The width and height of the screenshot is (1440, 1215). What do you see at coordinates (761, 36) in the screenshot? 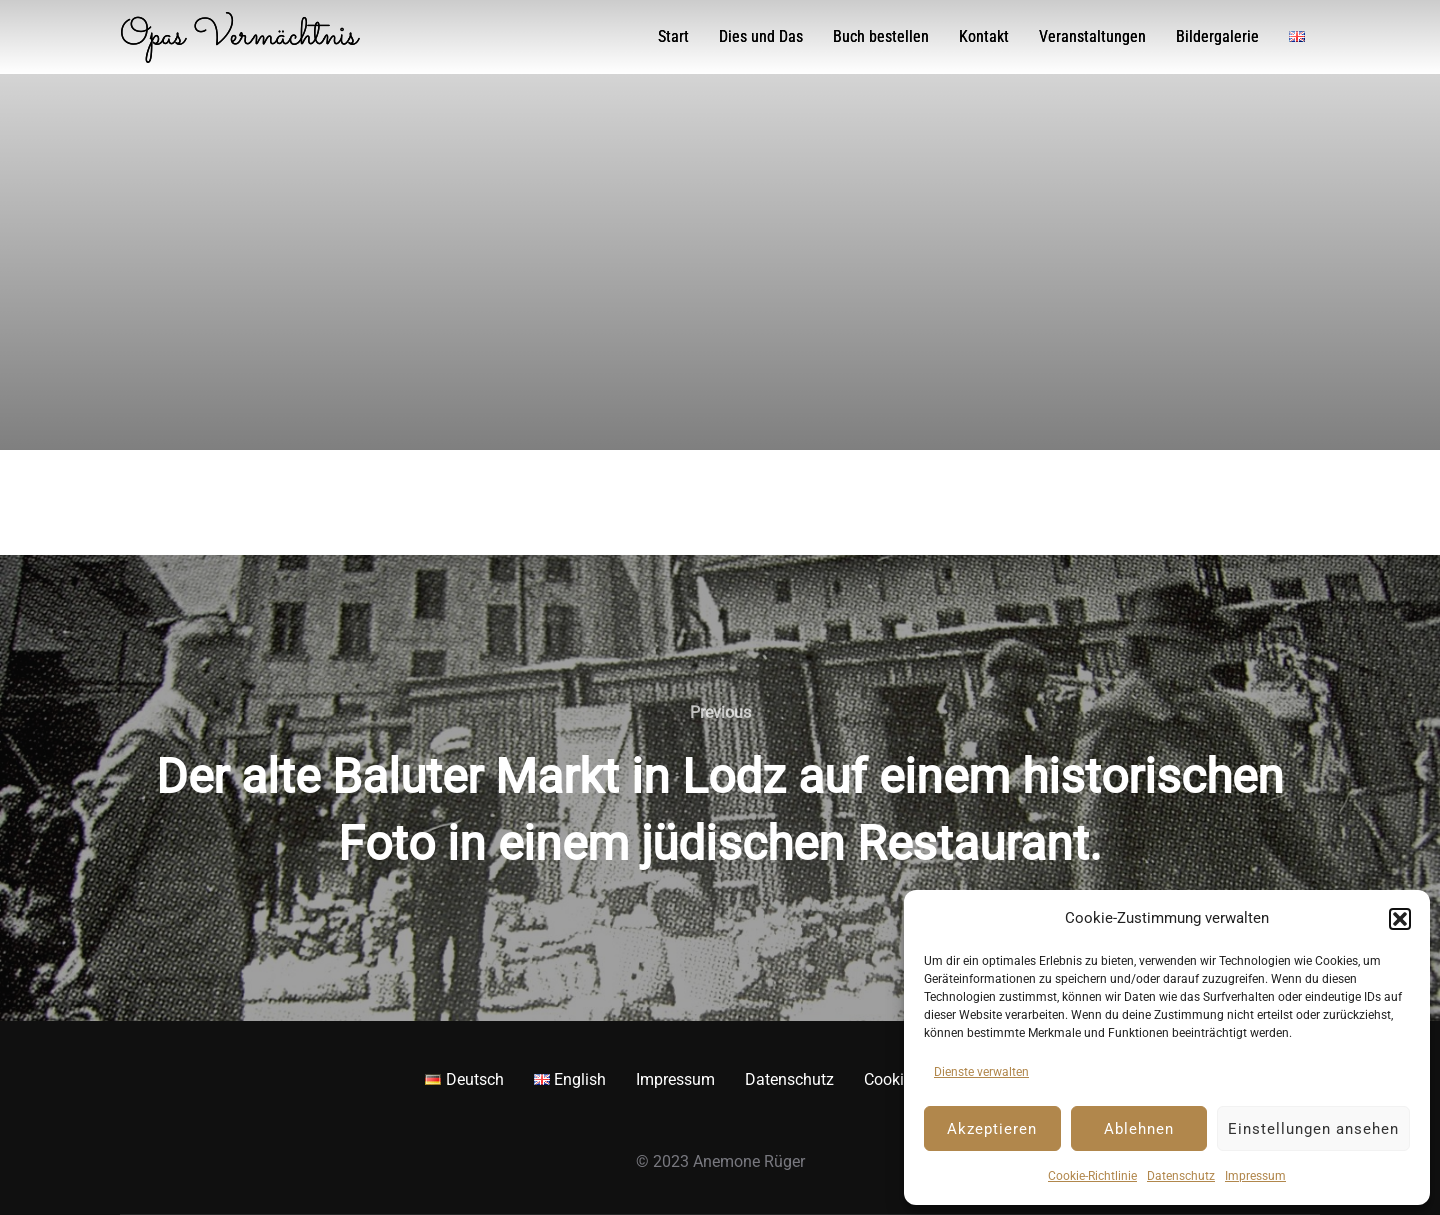
I see `Dies und Das` at bounding box center [761, 36].